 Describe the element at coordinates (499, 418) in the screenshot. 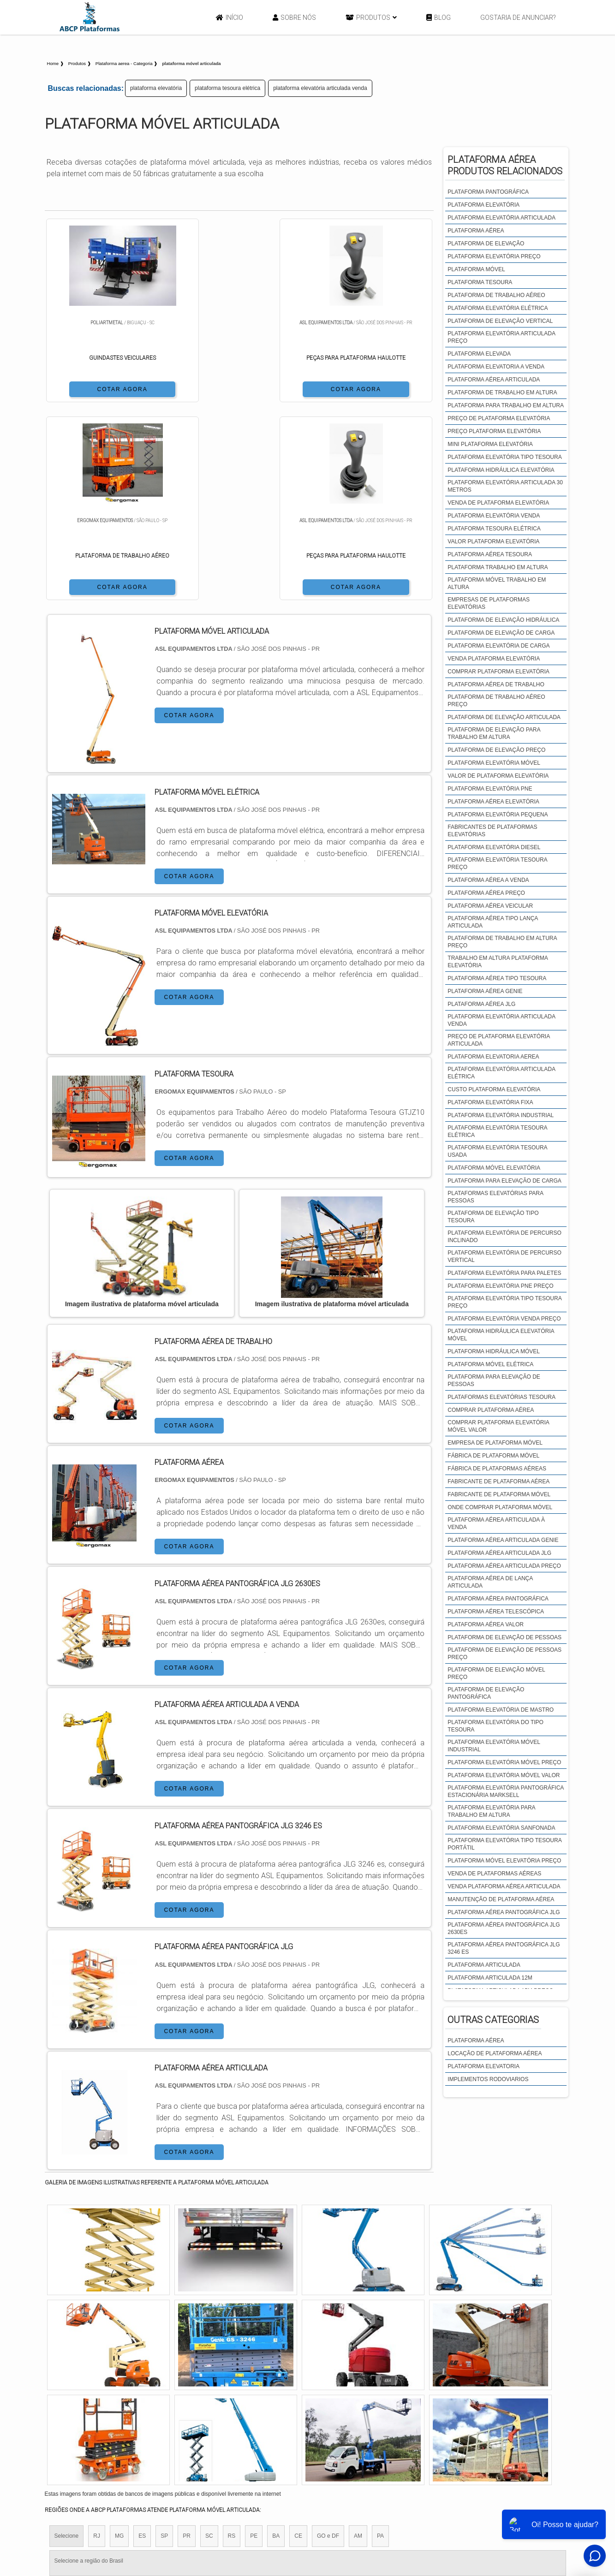

I see `preço de plataforma elevatória` at that location.